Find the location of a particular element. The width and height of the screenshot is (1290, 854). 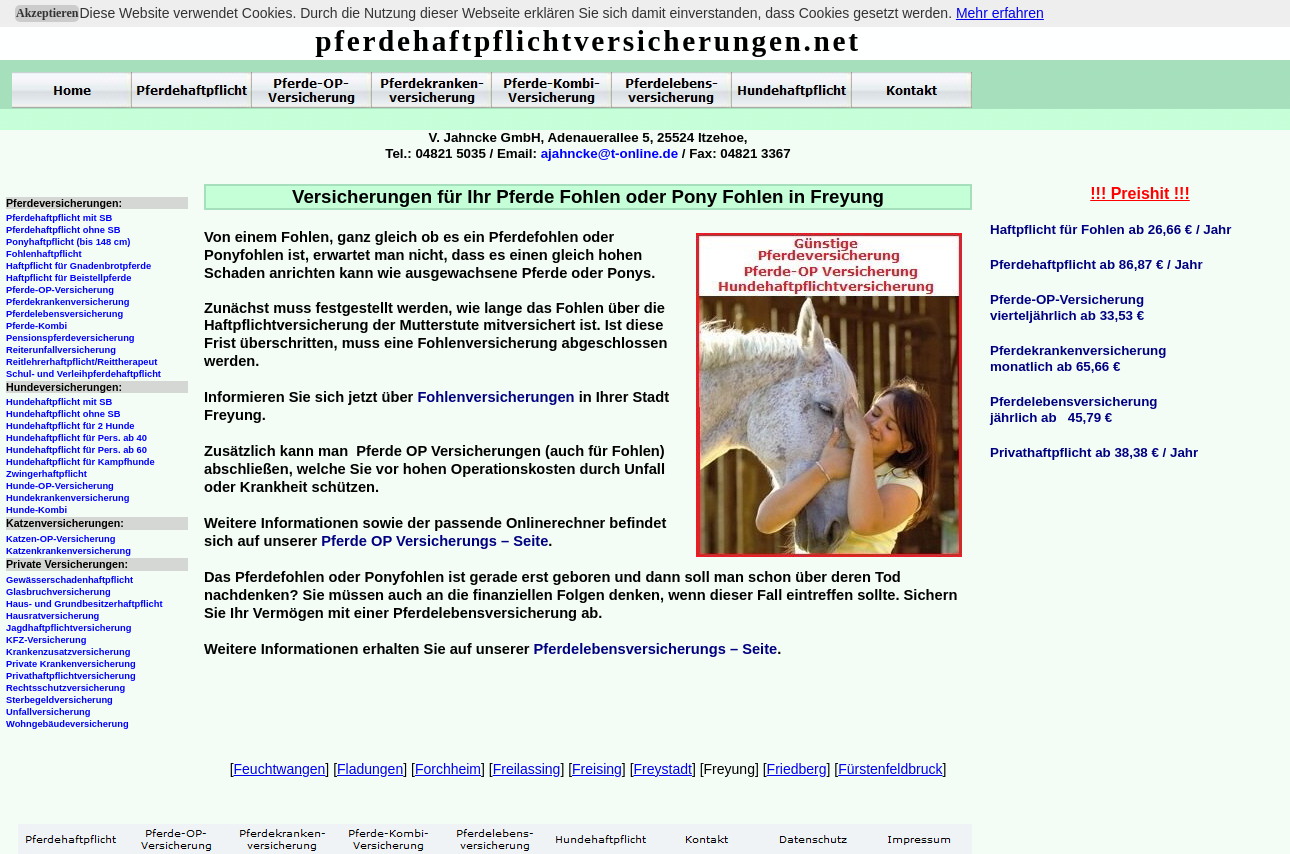

Hundehaftpflicht mit SB is located at coordinates (59, 402).